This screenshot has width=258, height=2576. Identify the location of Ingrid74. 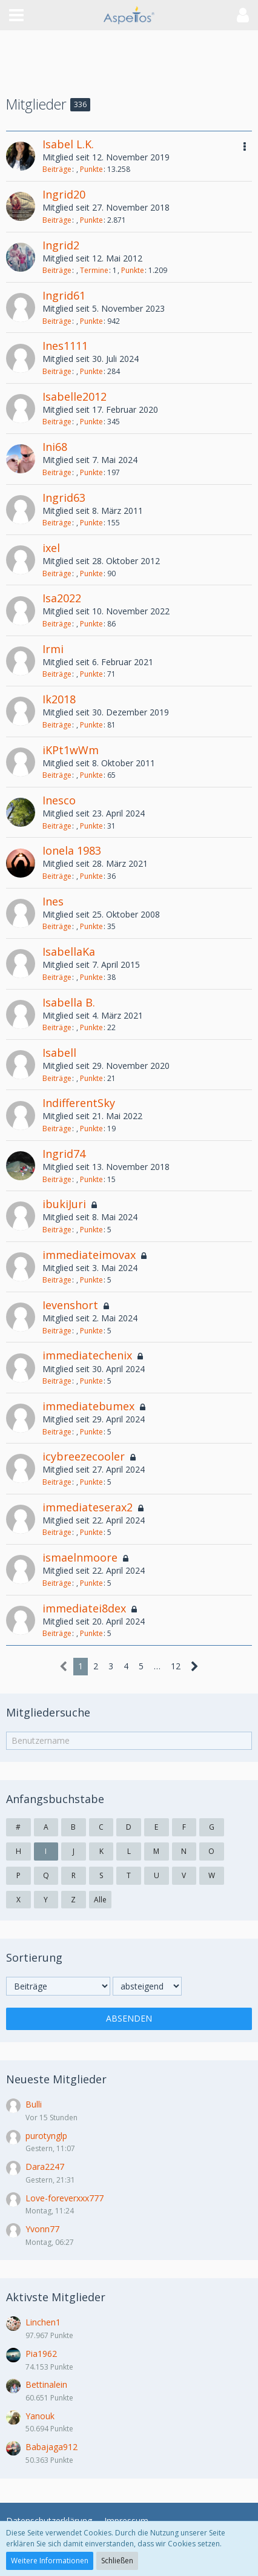
(63, 1153).